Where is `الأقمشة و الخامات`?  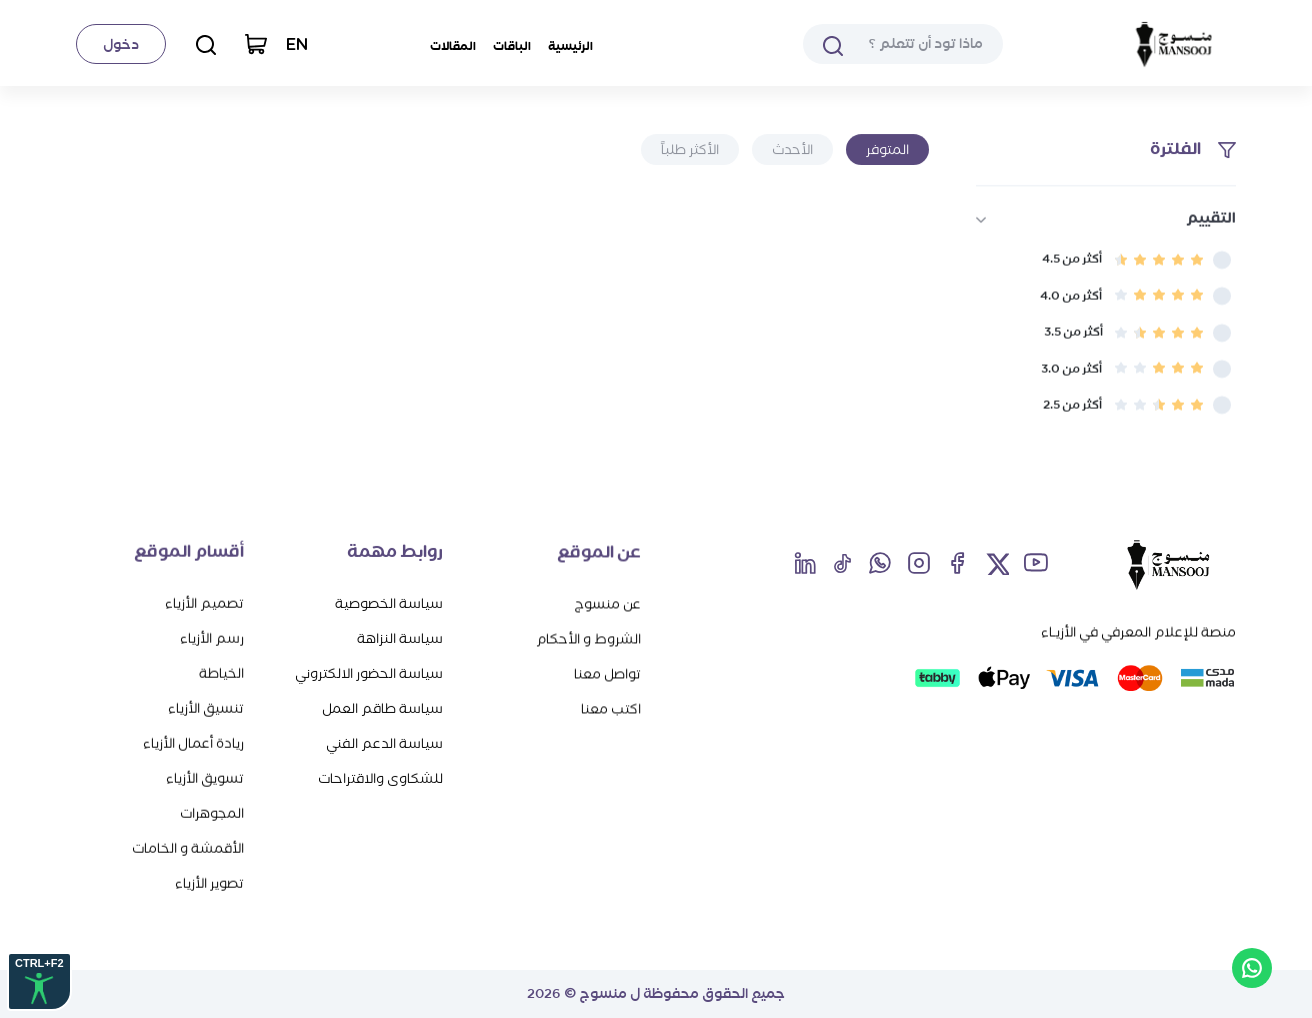
الأقمشة و الخامات is located at coordinates (188, 847).